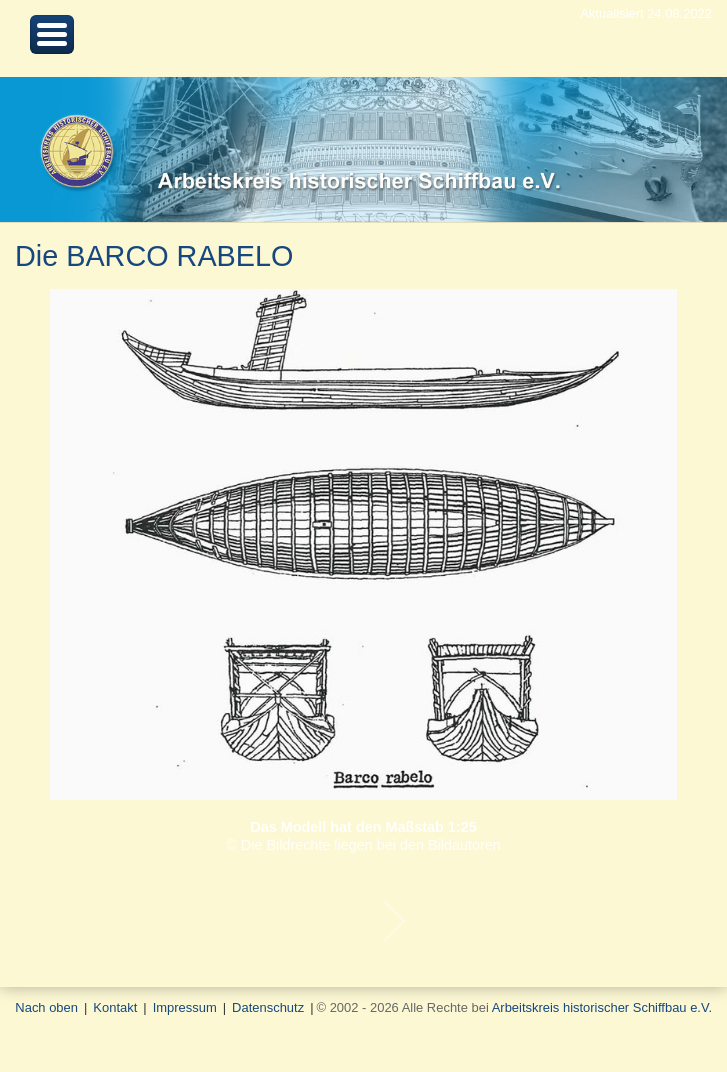 This screenshot has width=727, height=1072. I want to click on Impressum, so click(185, 1007).